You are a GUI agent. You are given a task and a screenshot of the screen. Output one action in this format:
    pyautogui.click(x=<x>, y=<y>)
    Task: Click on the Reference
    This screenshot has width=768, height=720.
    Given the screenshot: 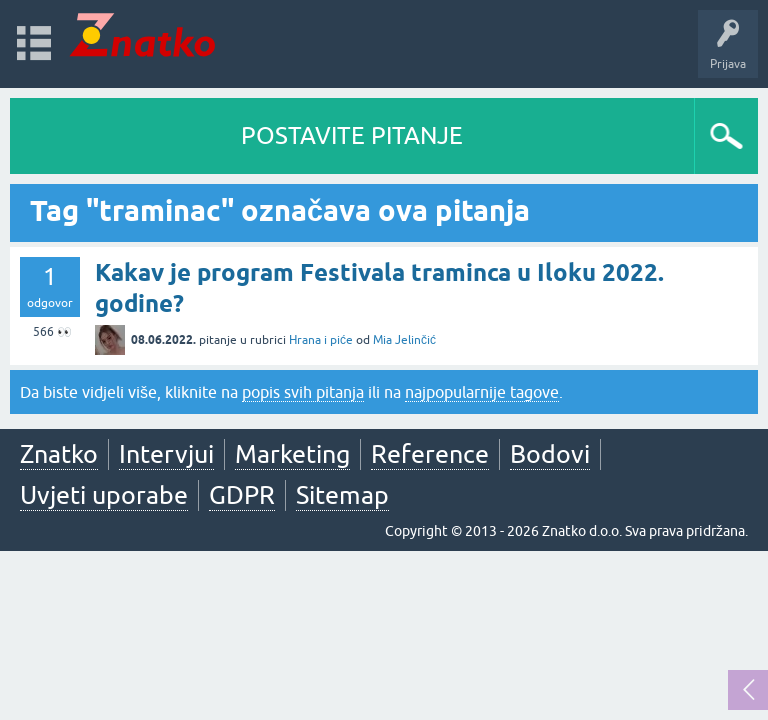 What is the action you would take?
    pyautogui.click(x=430, y=454)
    